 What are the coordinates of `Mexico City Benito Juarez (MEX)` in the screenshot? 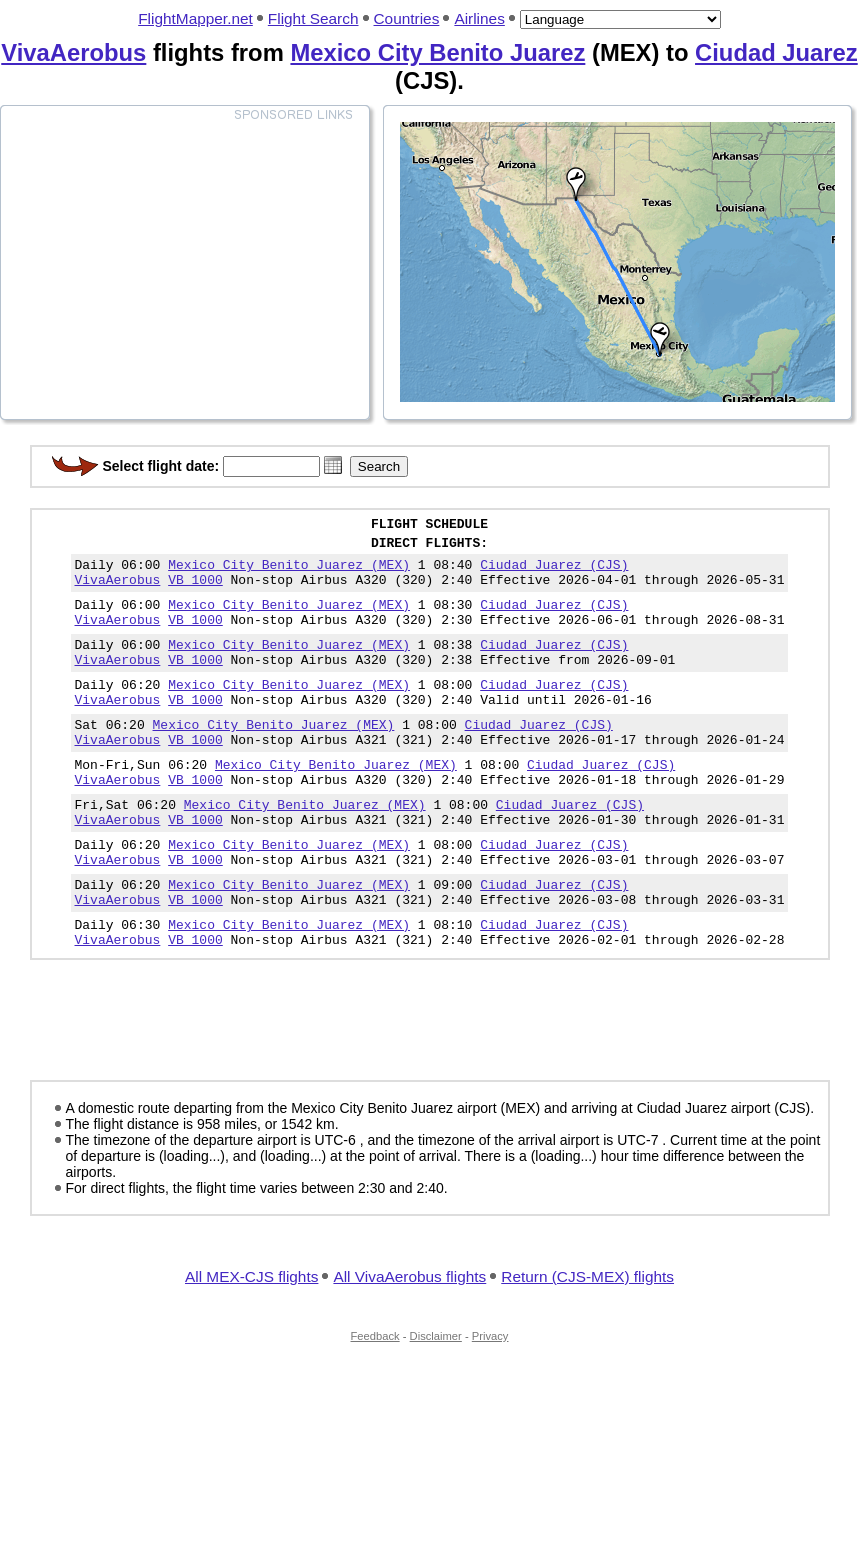 It's located at (289, 573).